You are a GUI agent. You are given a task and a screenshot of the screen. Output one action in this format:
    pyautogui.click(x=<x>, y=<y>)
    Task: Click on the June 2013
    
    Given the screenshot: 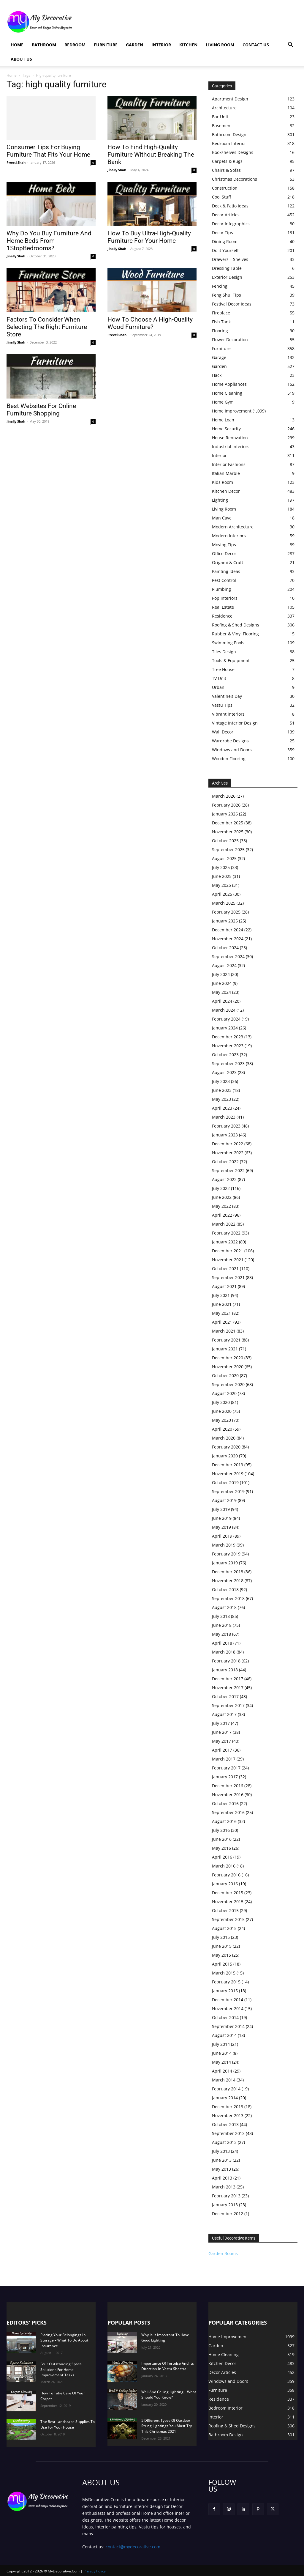 What is the action you would take?
    pyautogui.click(x=222, y=2160)
    